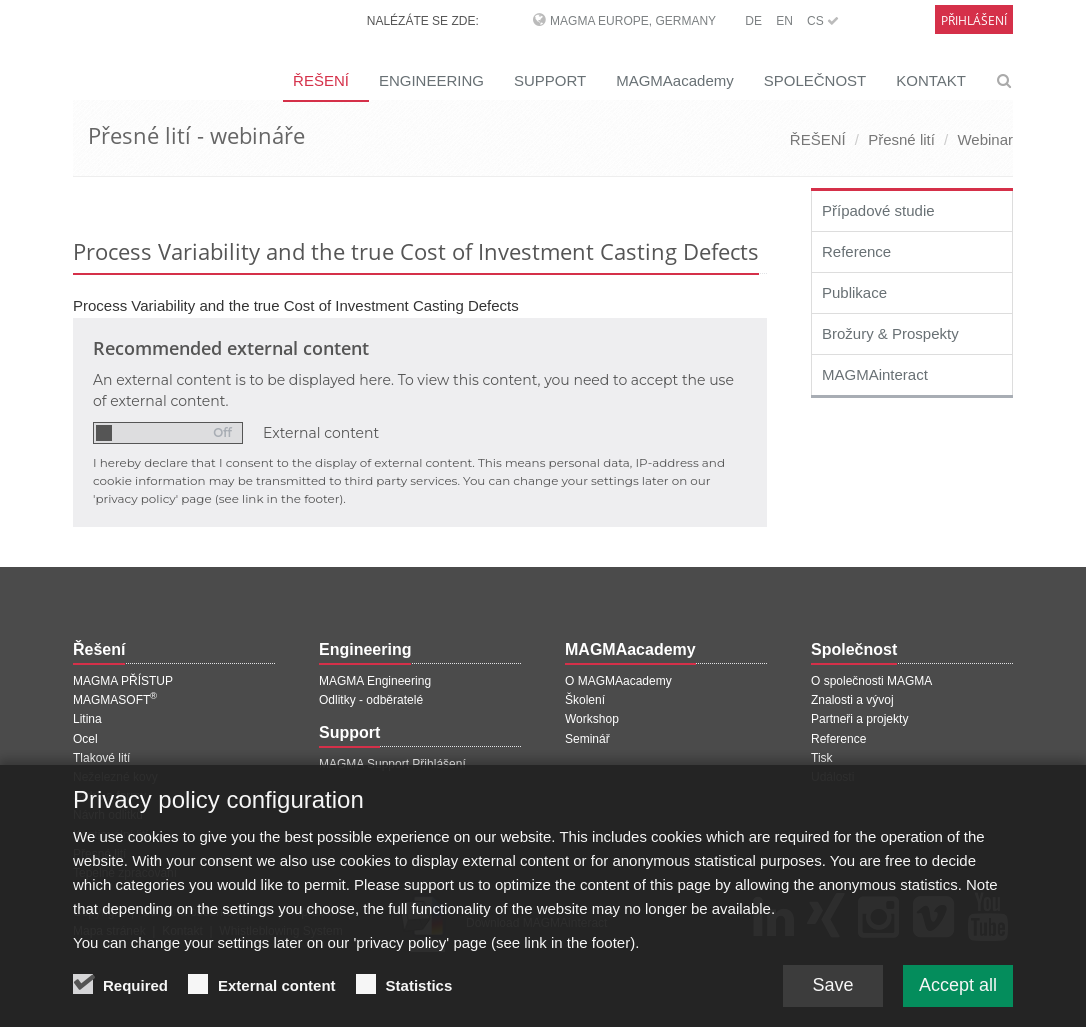  What do you see at coordinates (974, 20) in the screenshot?
I see `Přihlášení` at bounding box center [974, 20].